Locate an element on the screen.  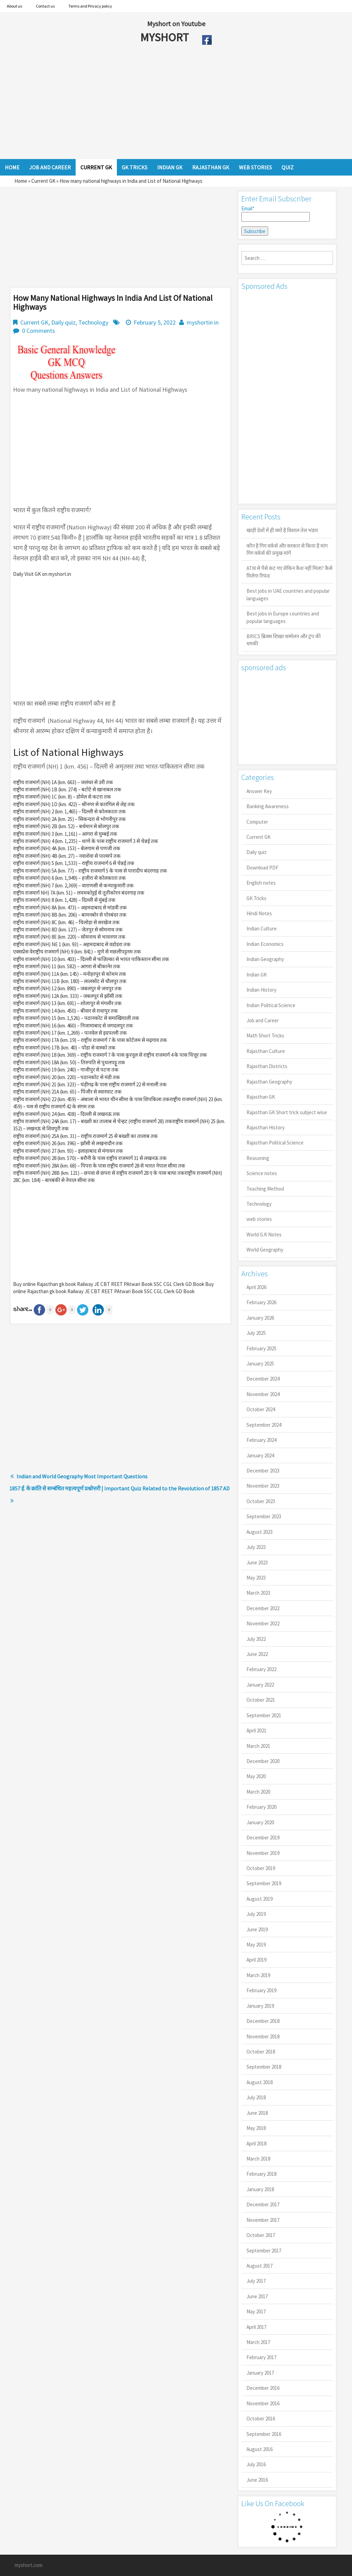
March 2020 is located at coordinates (258, 1791).